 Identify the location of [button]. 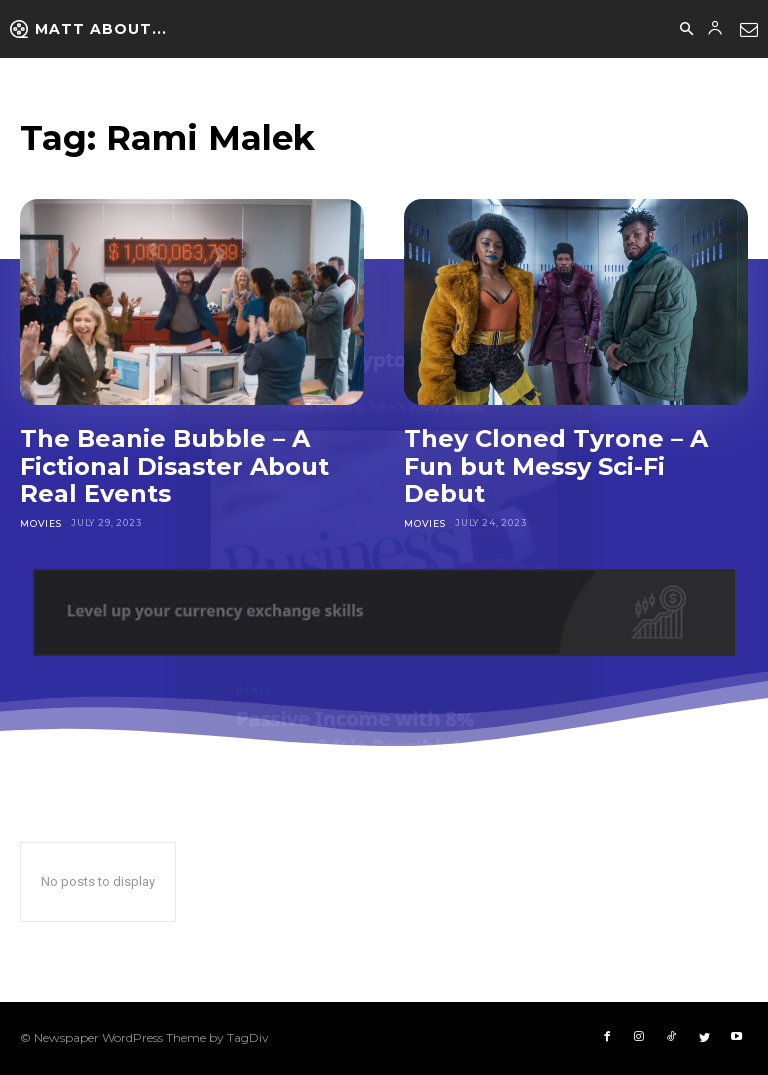
(686, 30).